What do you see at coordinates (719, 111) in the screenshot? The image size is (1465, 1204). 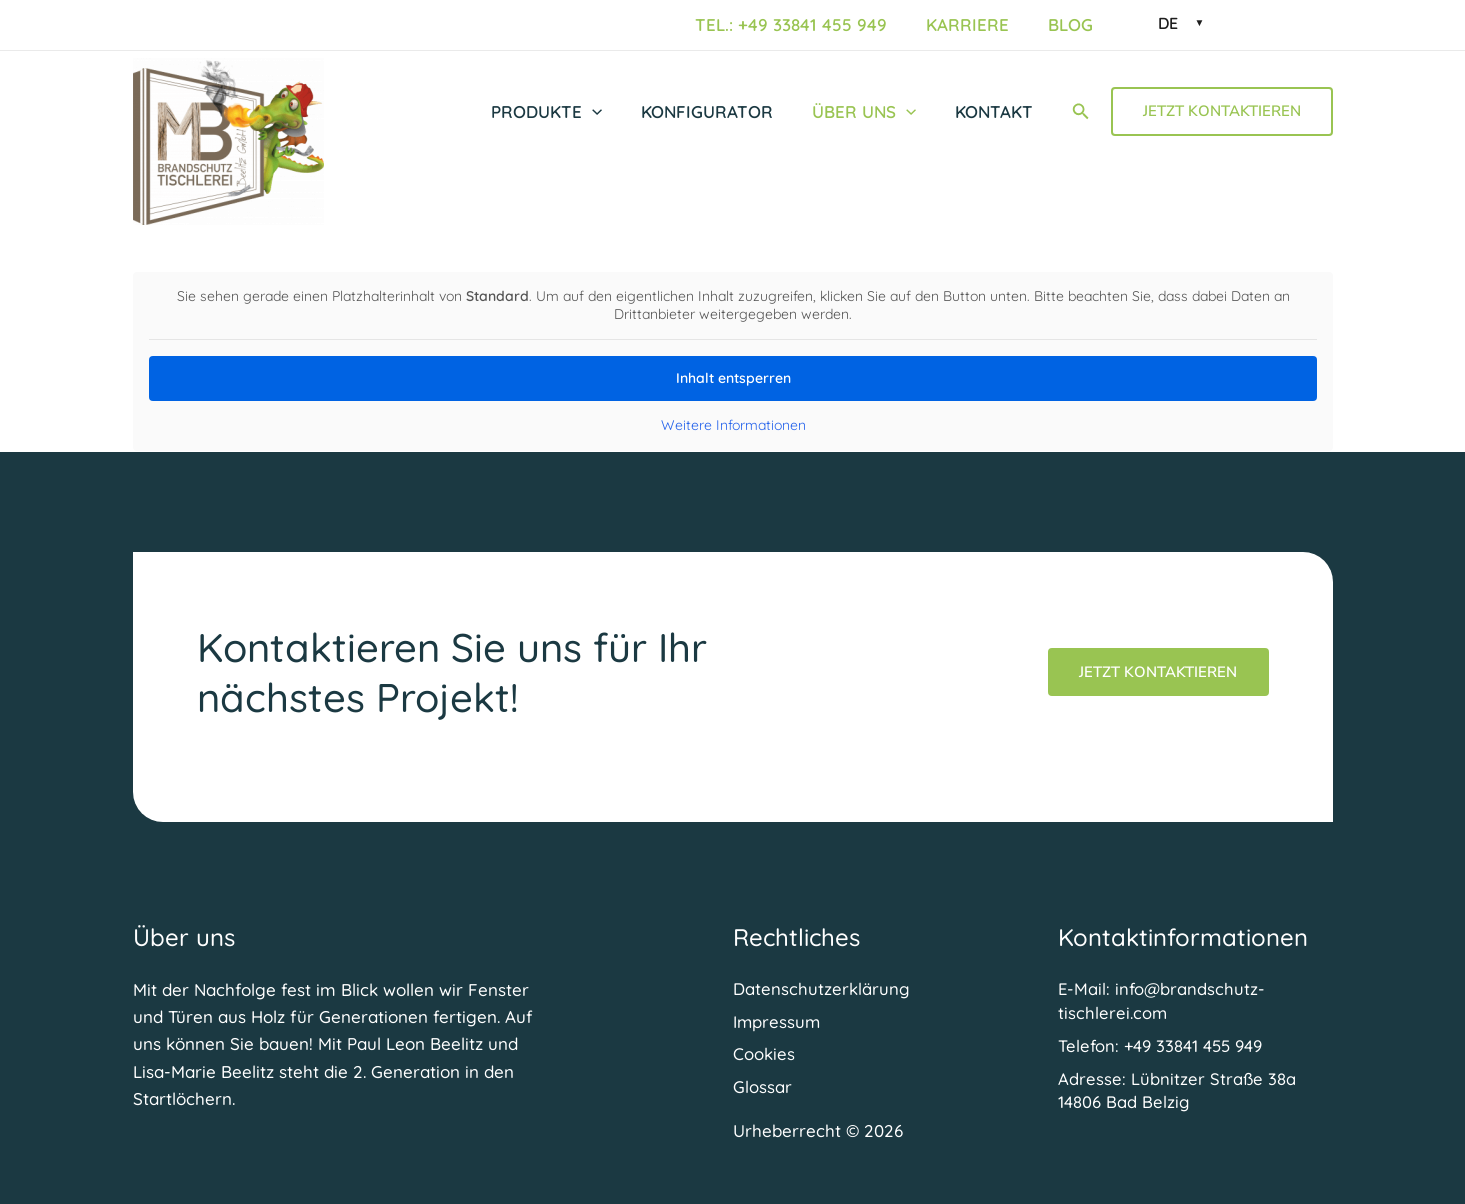 I see `Konfigurator` at bounding box center [719, 111].